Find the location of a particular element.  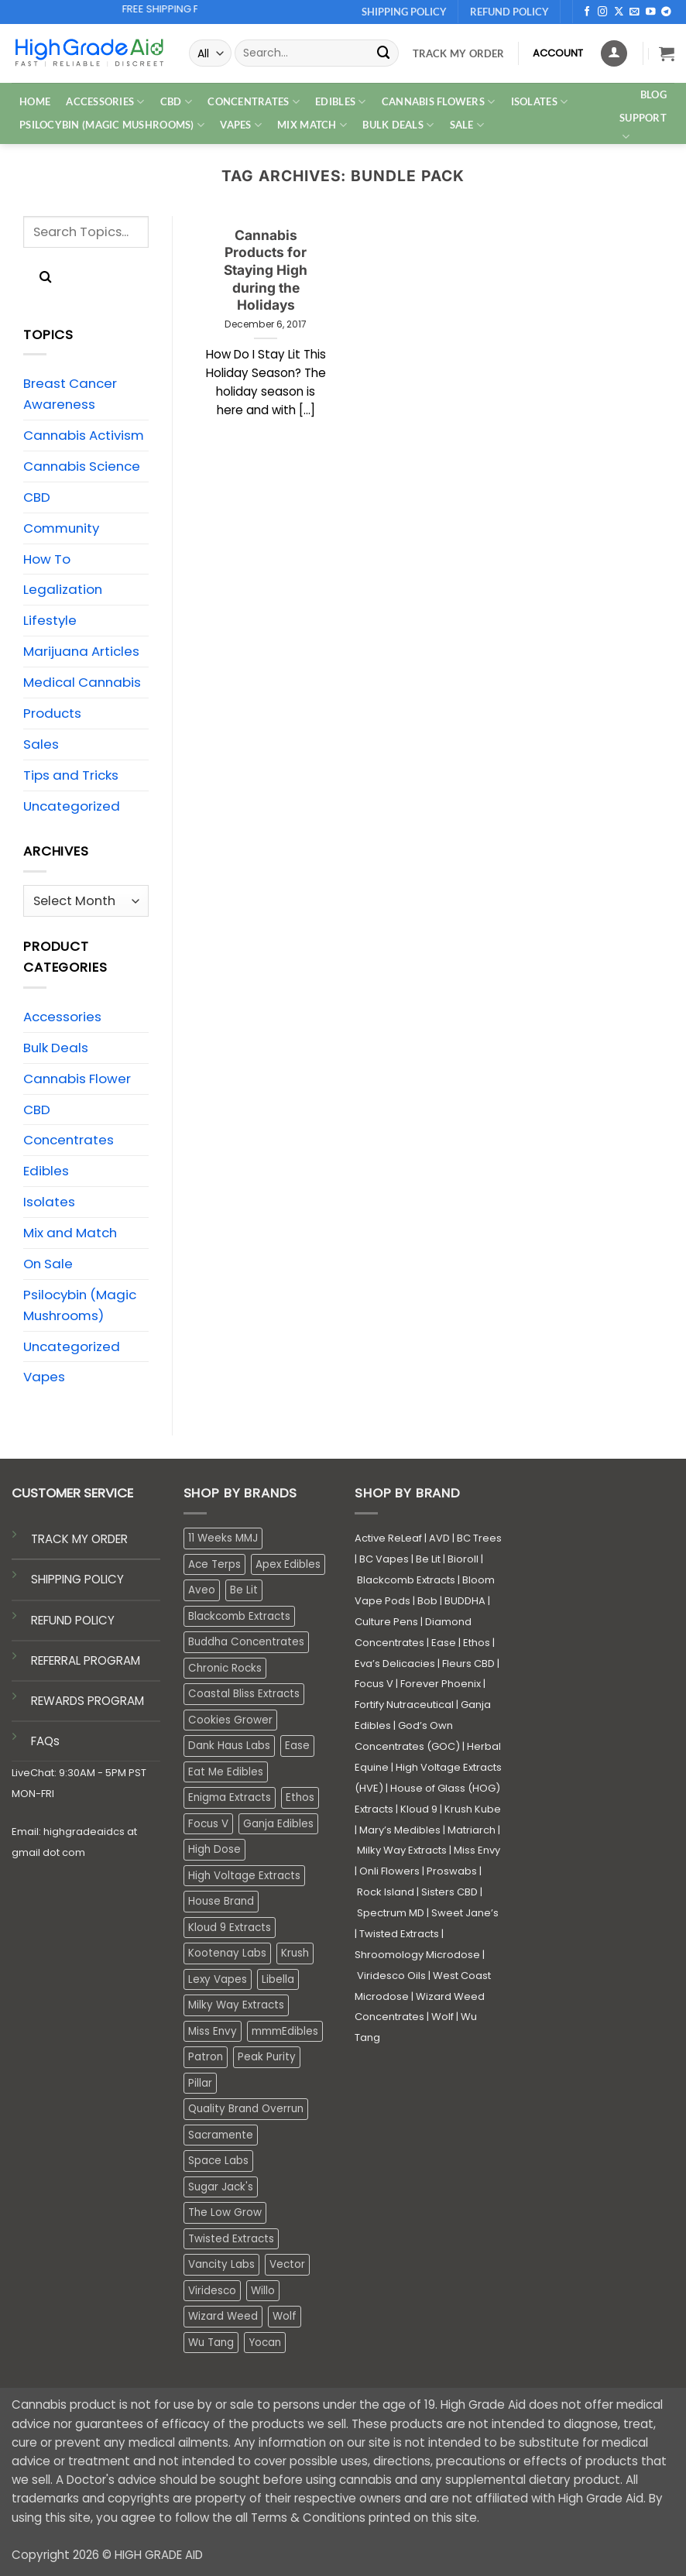

Aveo [Aveo (2 products)] is located at coordinates (201, 1590).